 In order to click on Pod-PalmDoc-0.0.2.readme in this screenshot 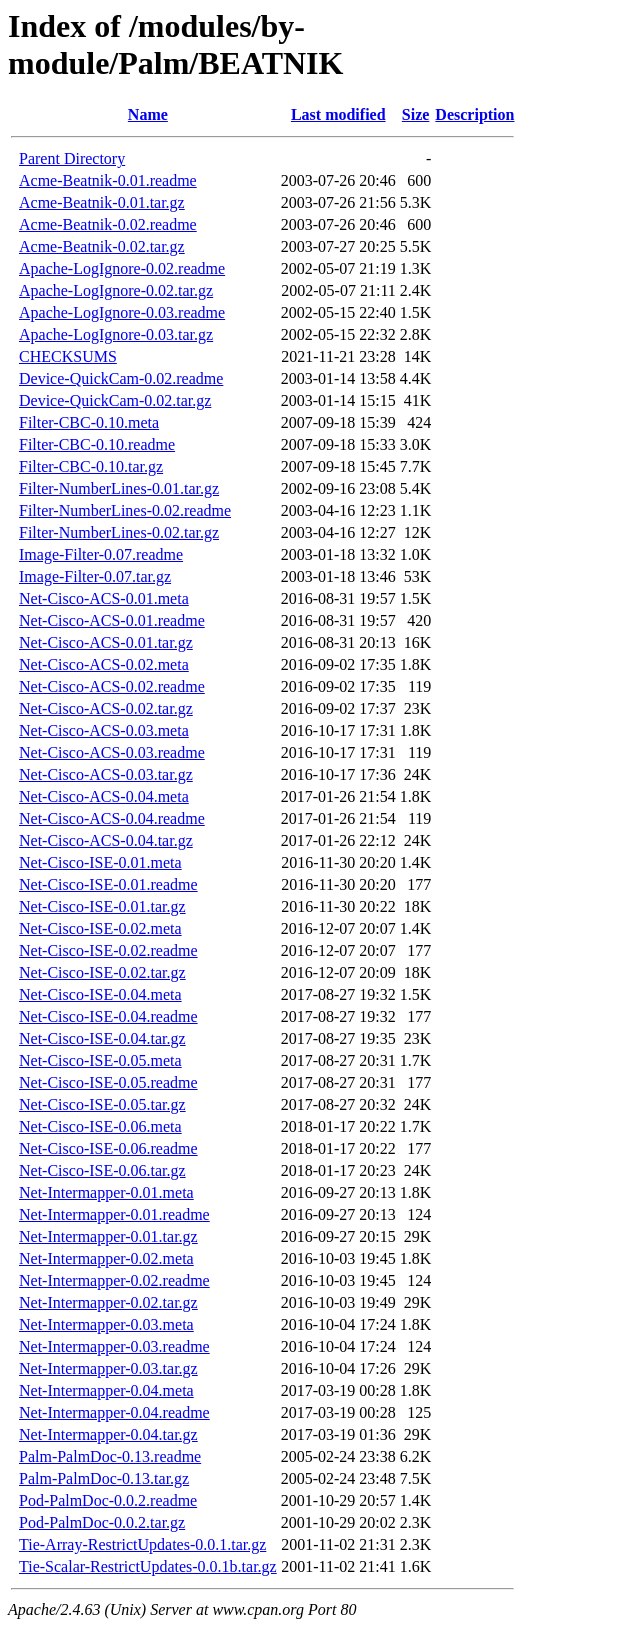, I will do `click(108, 1500)`.